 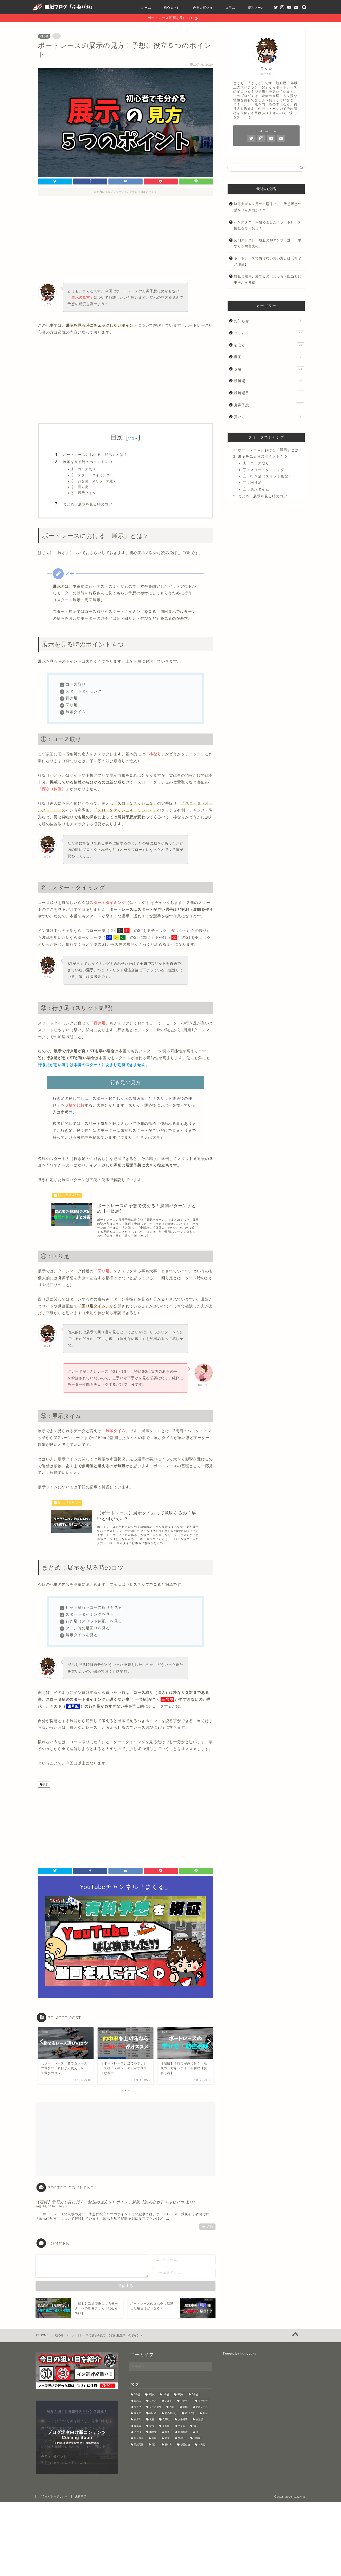 What do you see at coordinates (83, 493) in the screenshot?
I see `⑤：展示タイム` at bounding box center [83, 493].